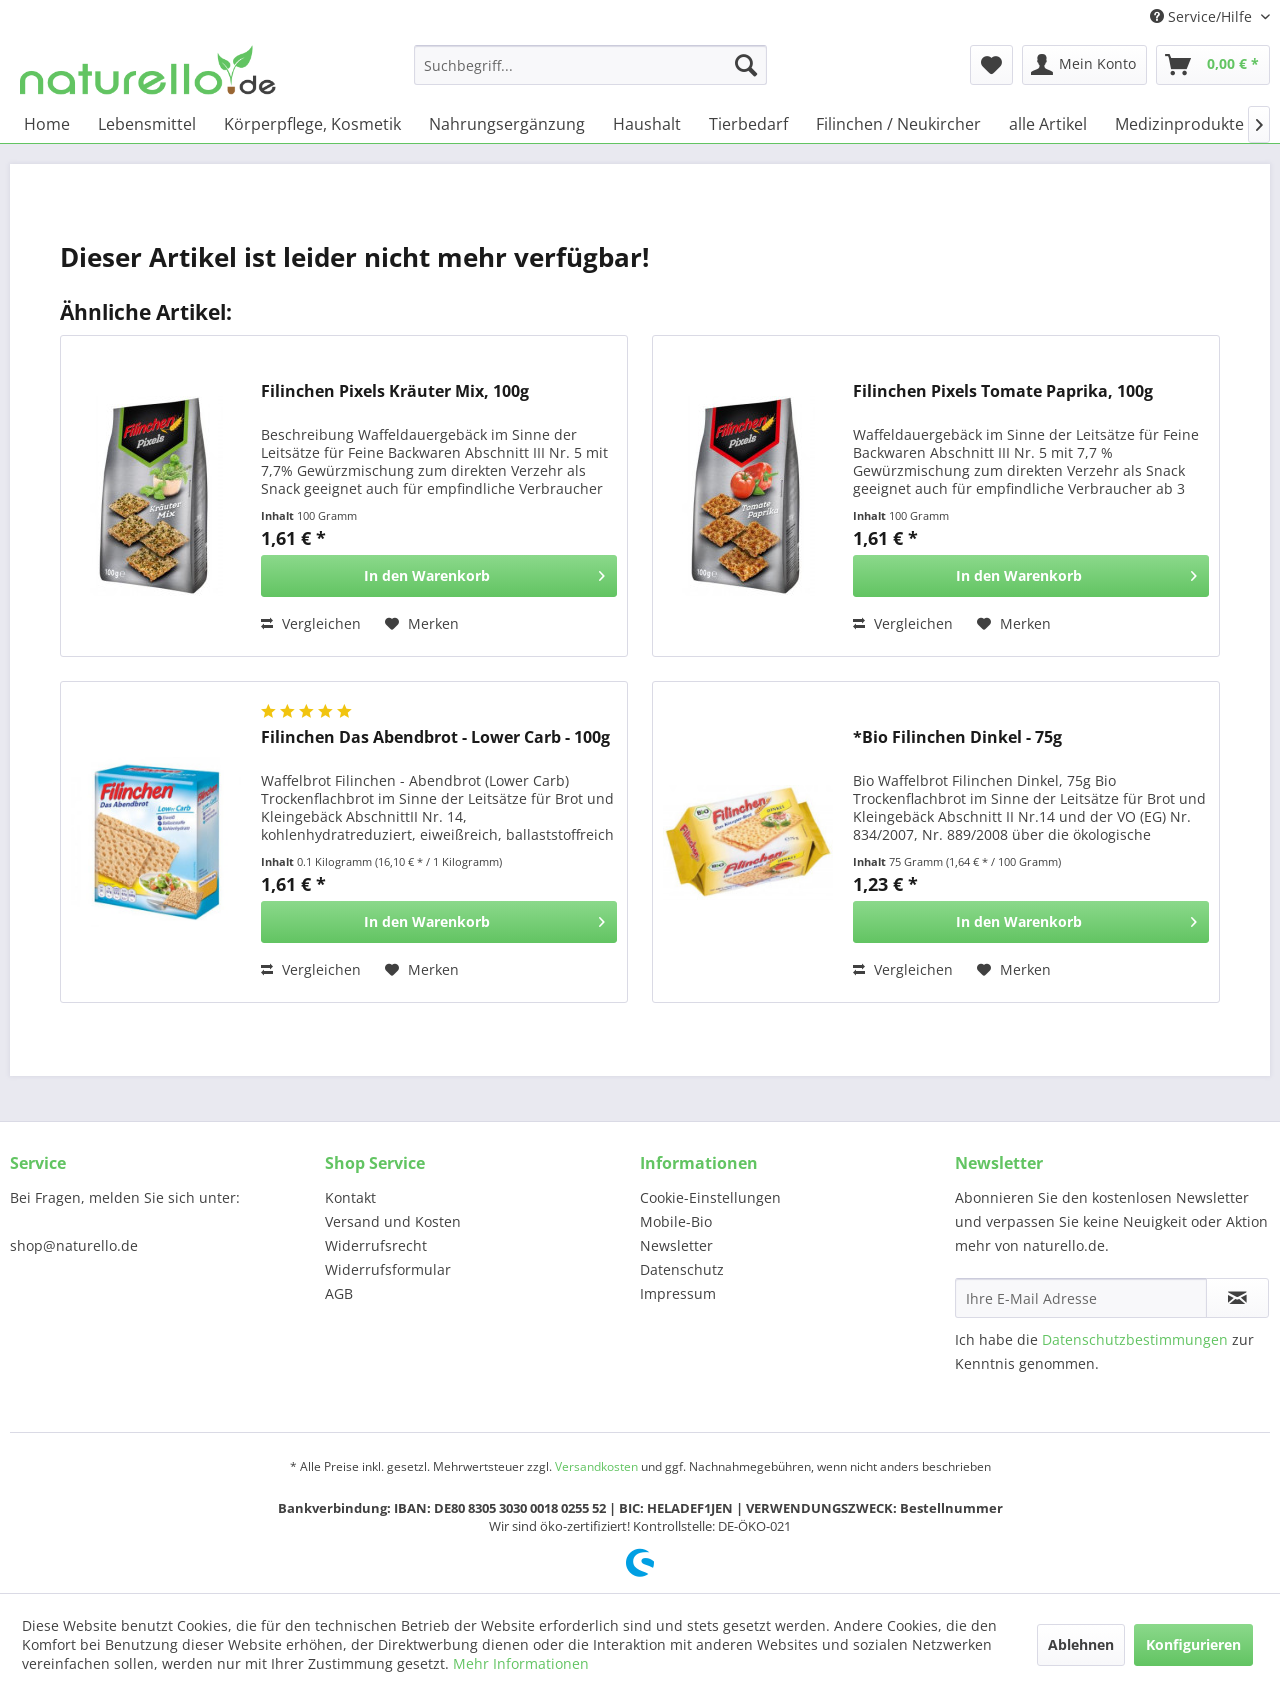  I want to click on Kontakt, so click(350, 1197).